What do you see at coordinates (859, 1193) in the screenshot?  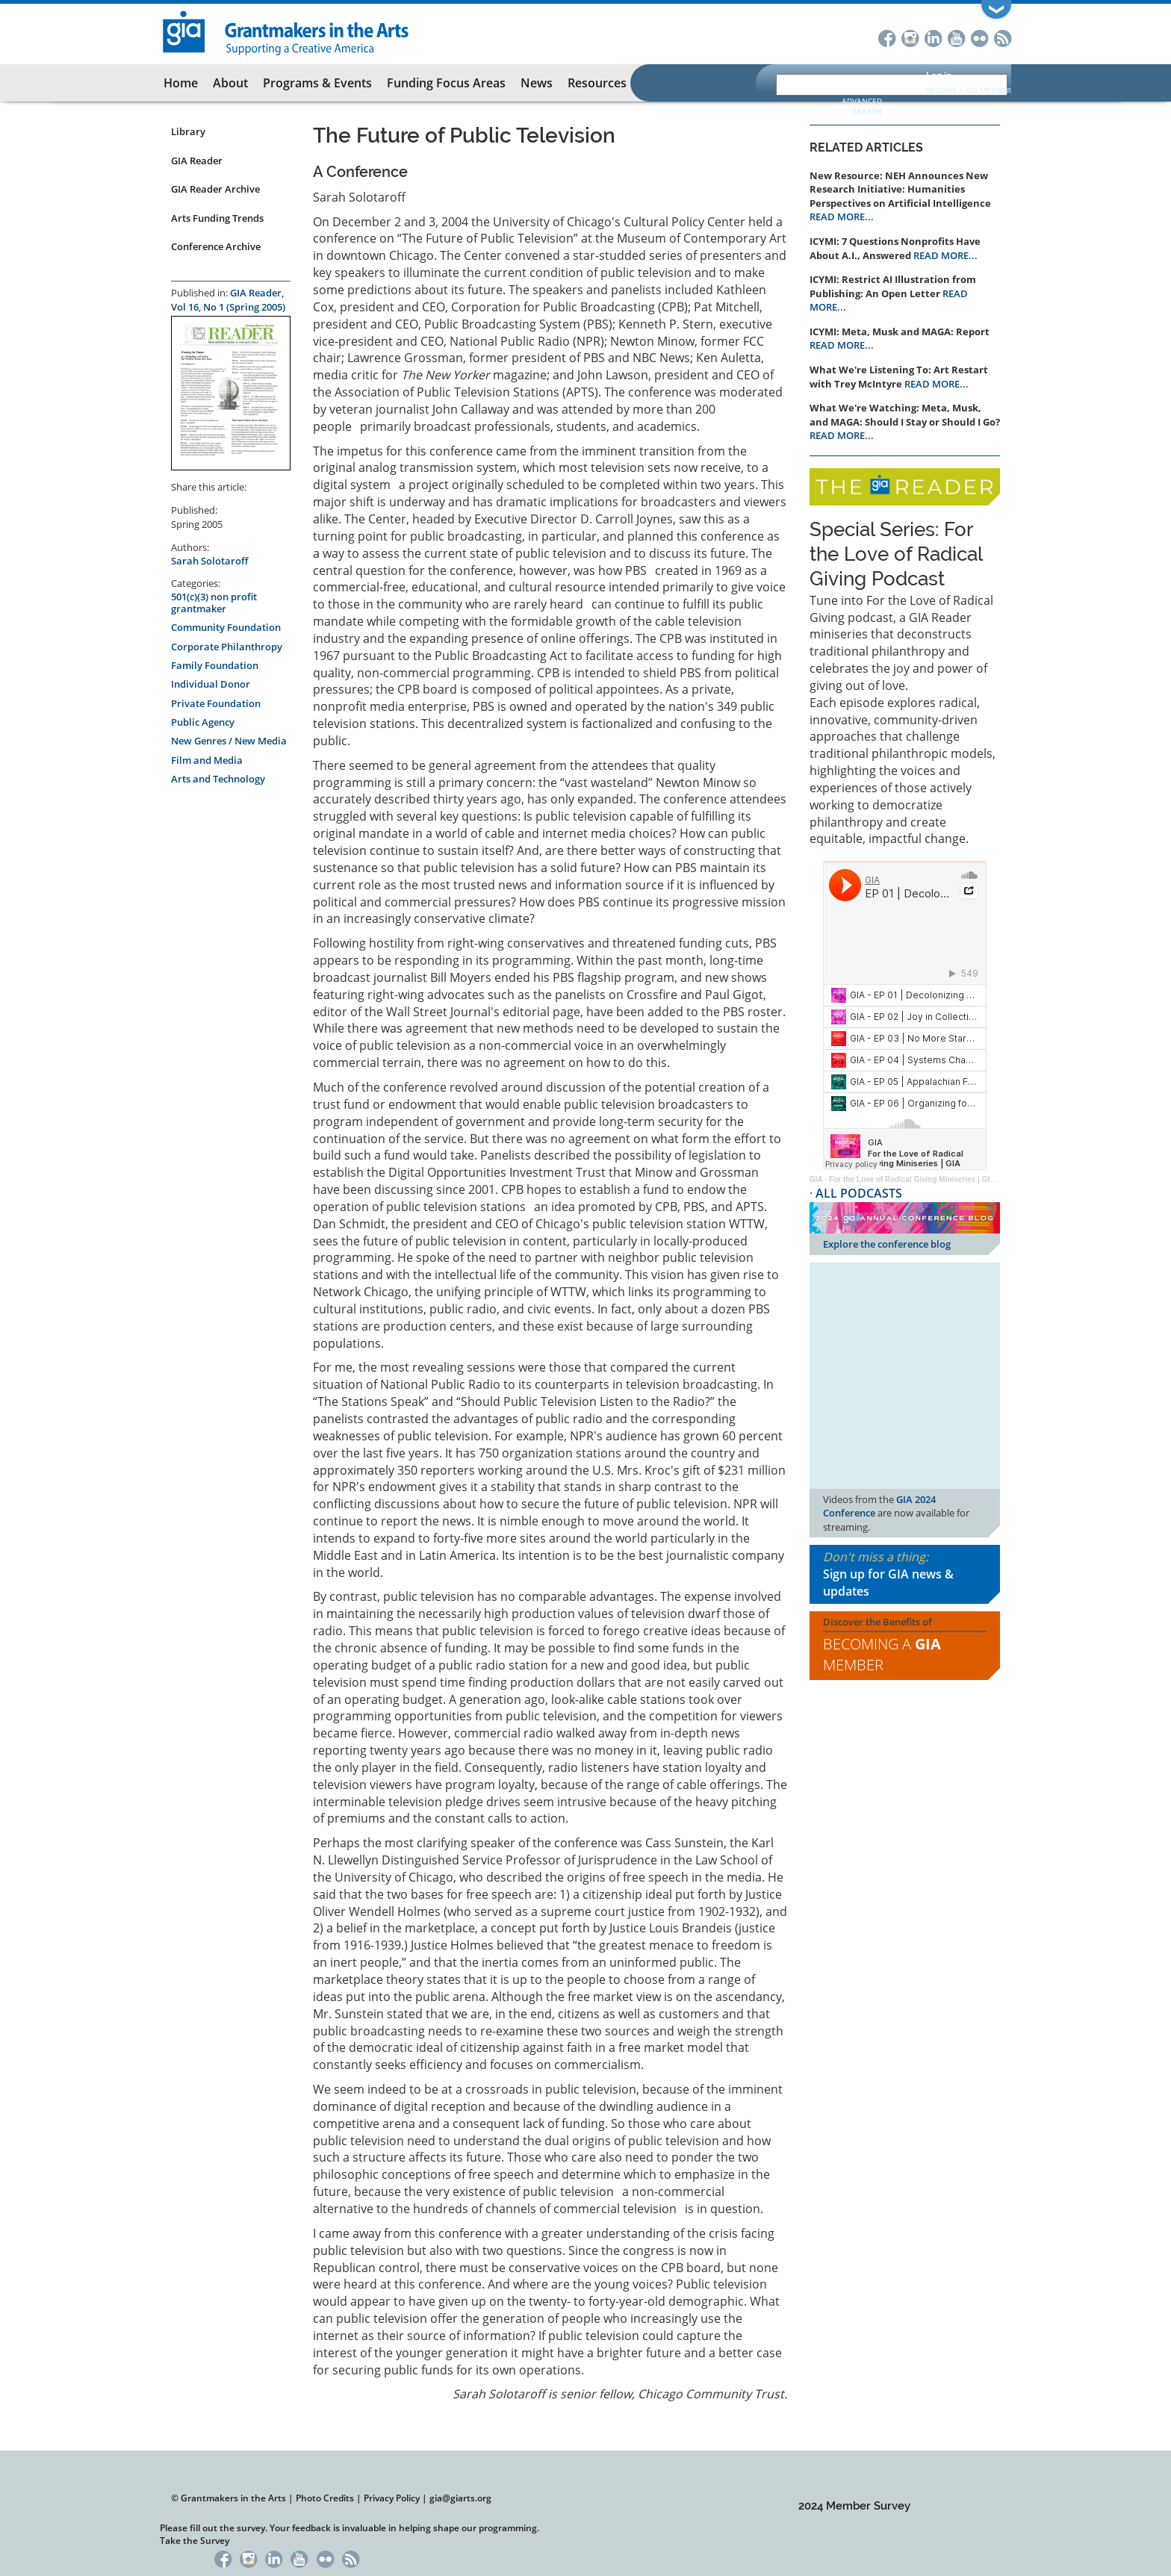 I see `ALL PODCASTS` at bounding box center [859, 1193].